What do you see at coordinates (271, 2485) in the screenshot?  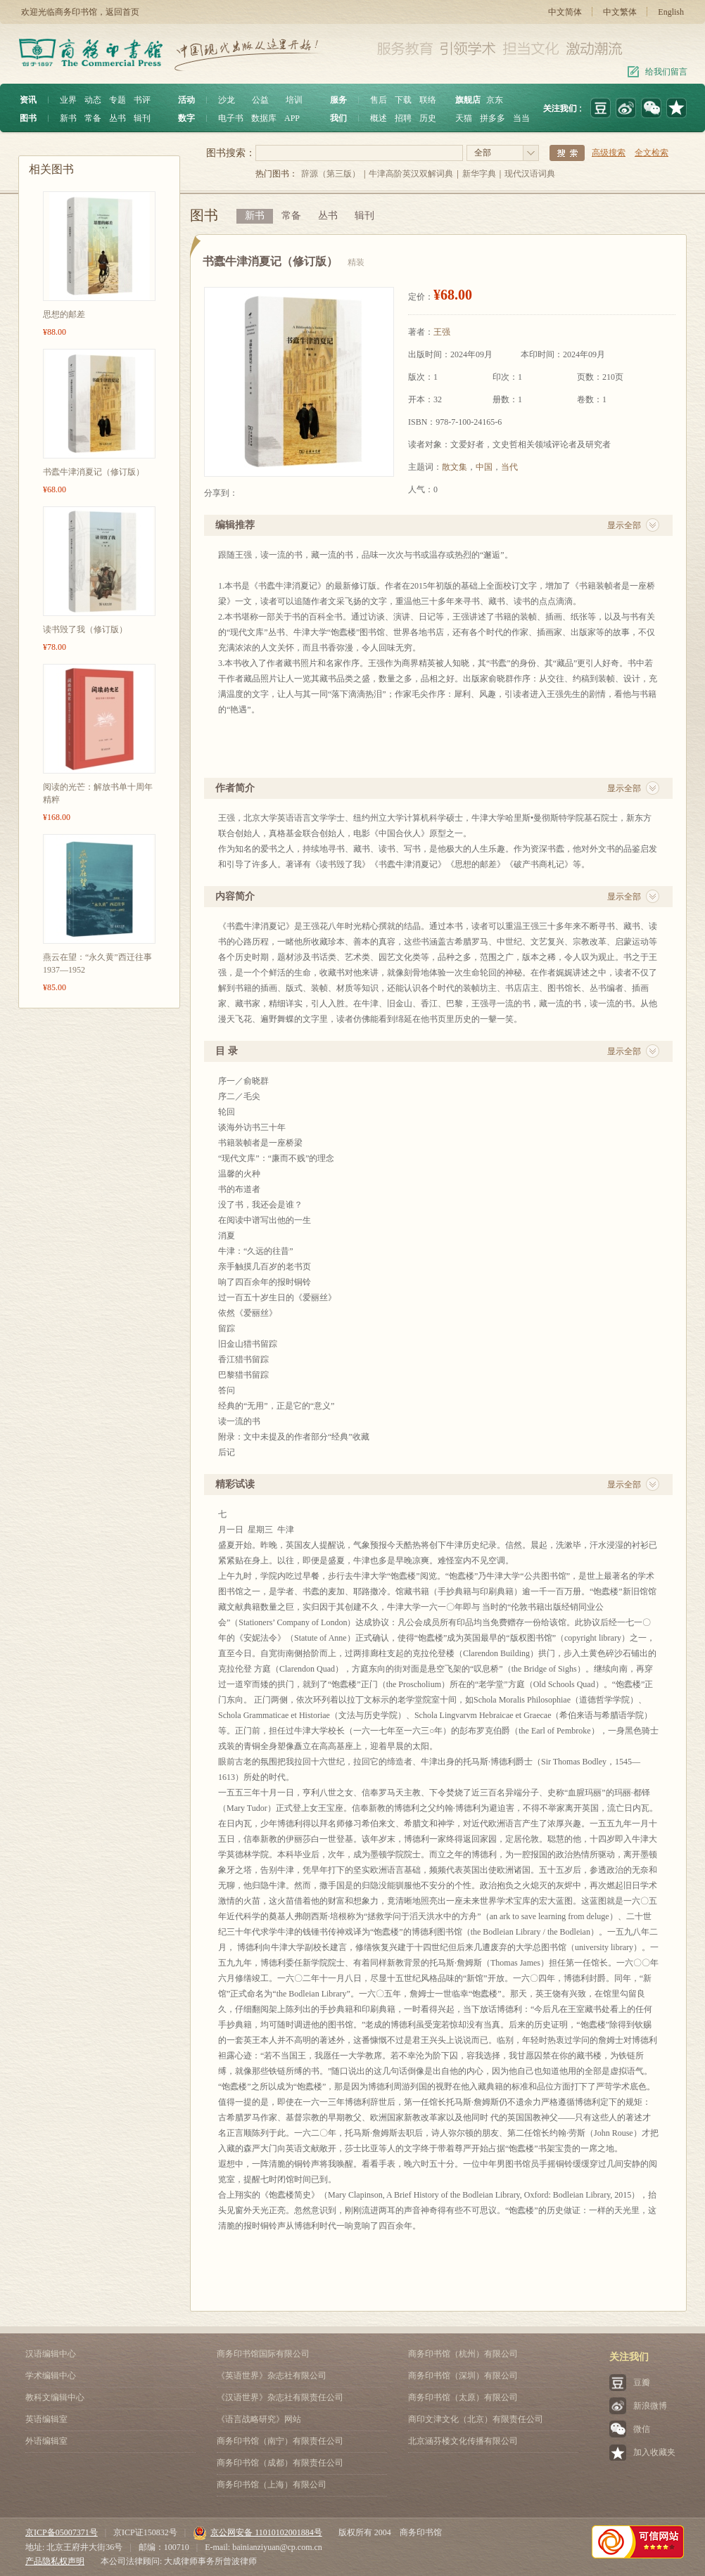 I see `商务印书馆（上海）有限公司` at bounding box center [271, 2485].